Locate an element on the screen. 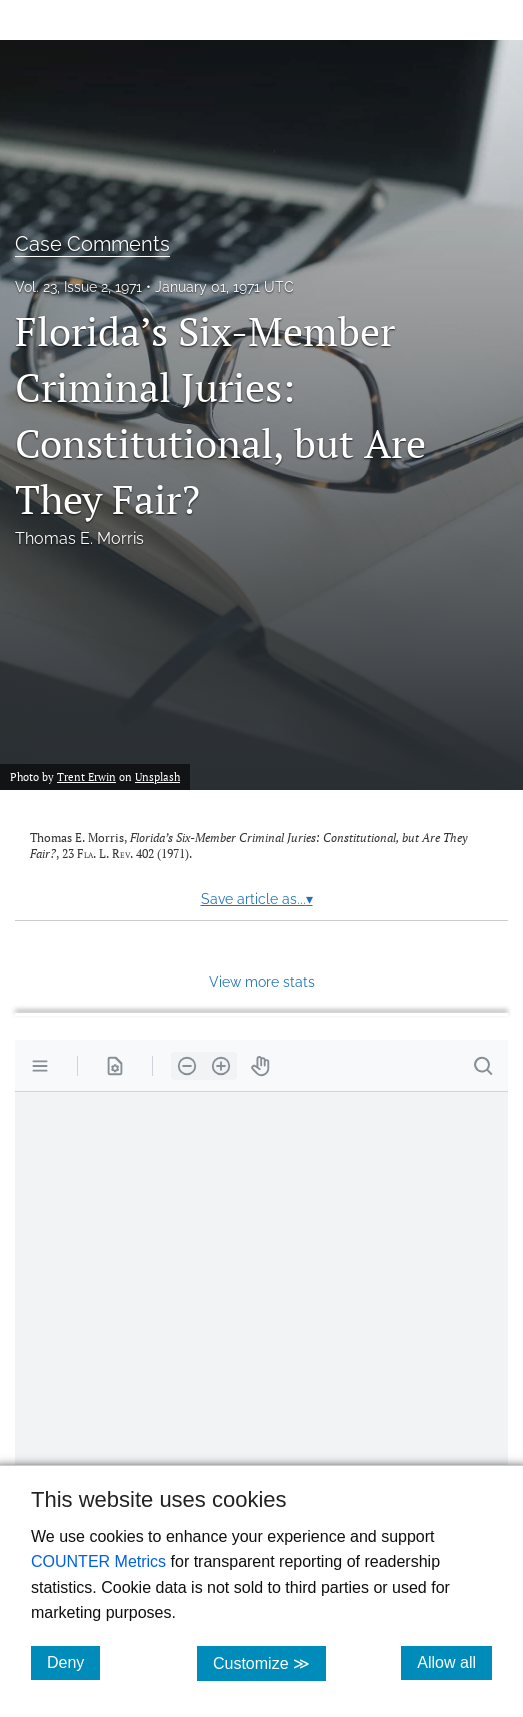 The width and height of the screenshot is (523, 1717). Unsplash is located at coordinates (157, 776).